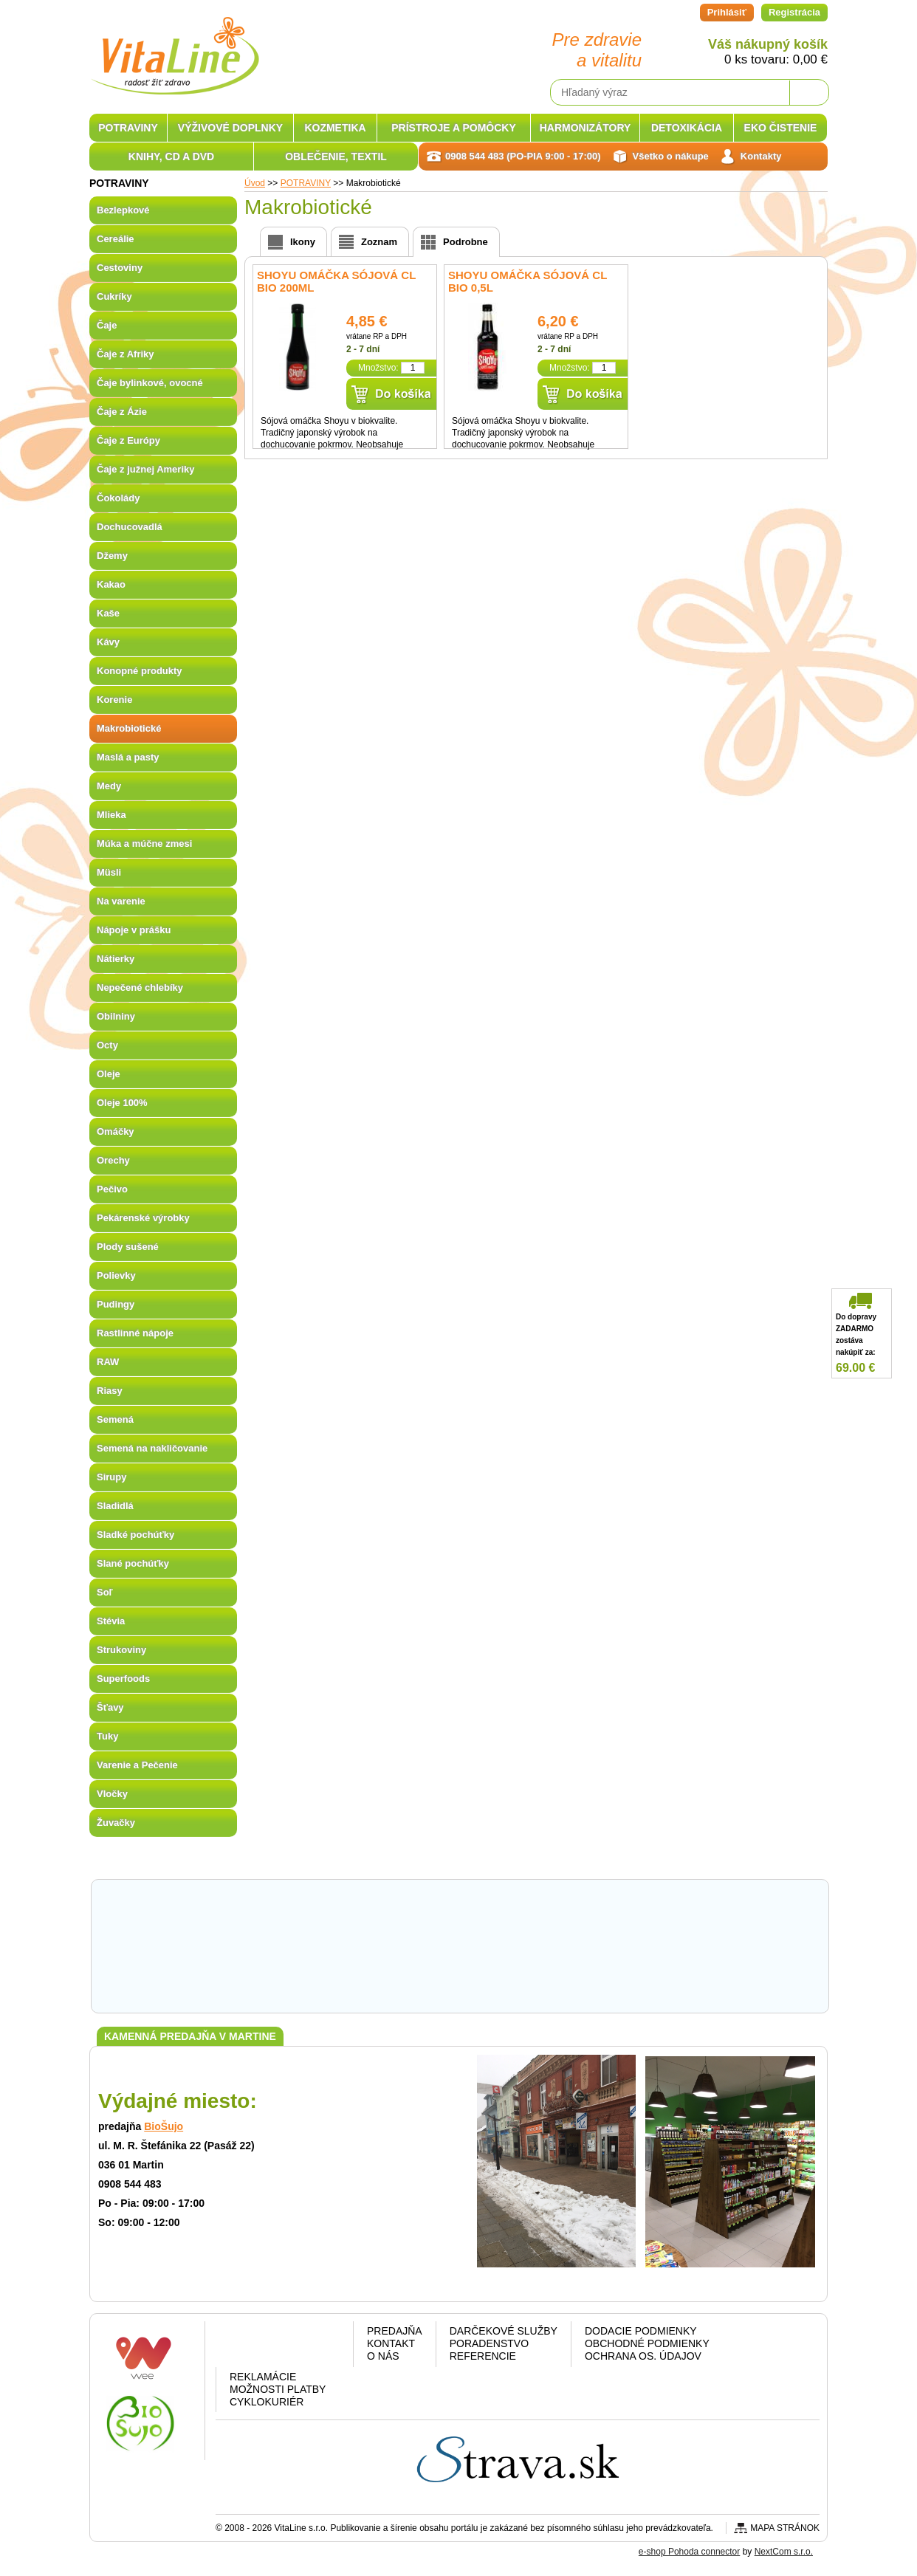 This screenshot has height=2576, width=917. I want to click on Makrobiotické, so click(129, 728).